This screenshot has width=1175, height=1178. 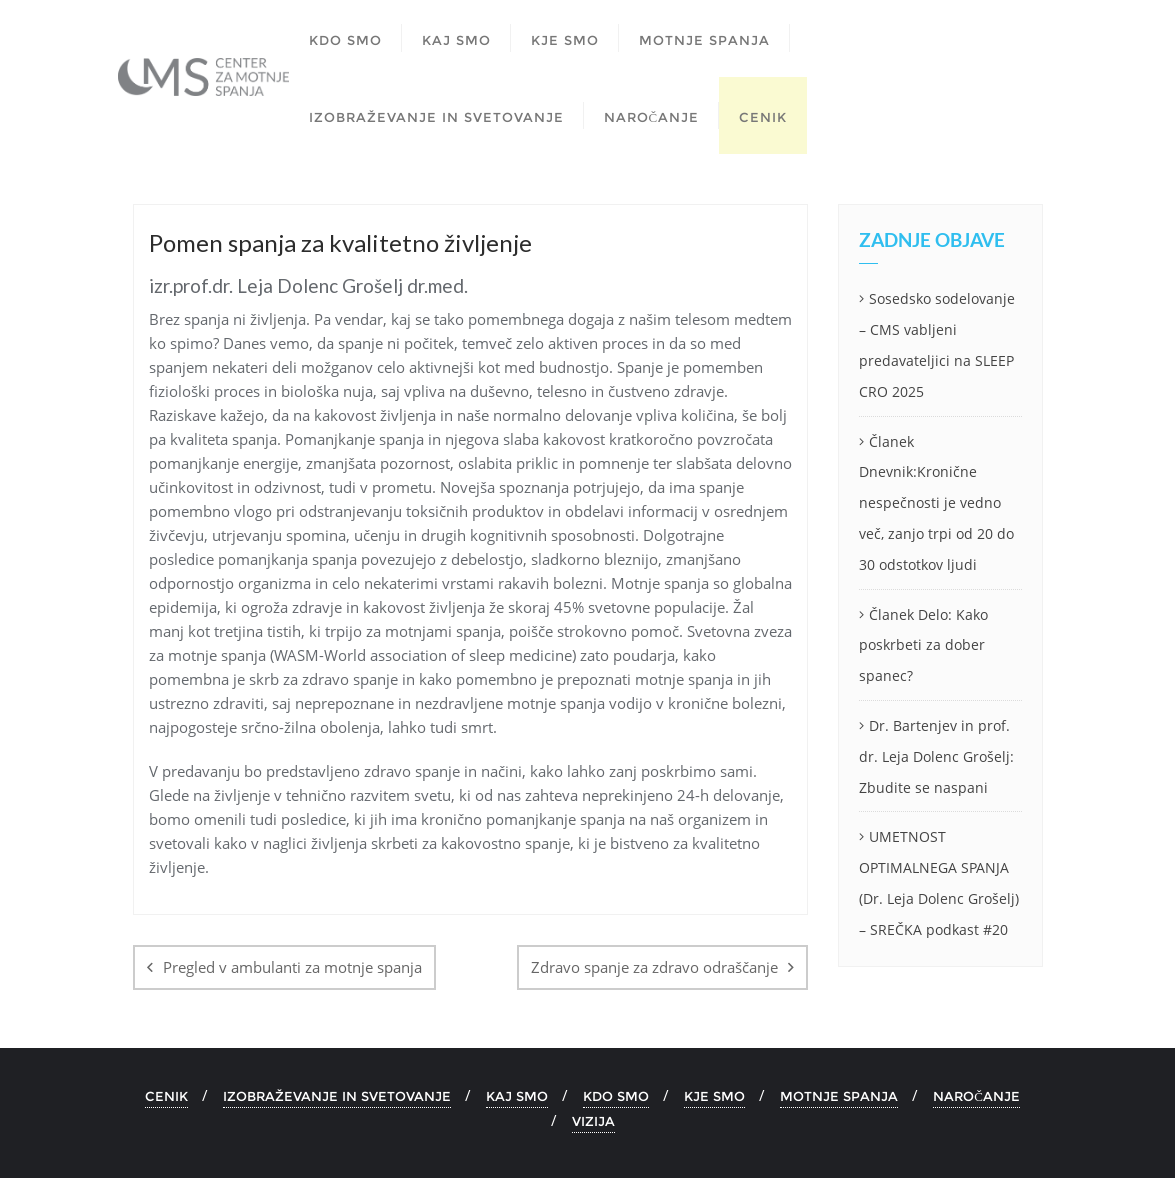 I want to click on Zdravo spanje za zdravo odraščanje, so click(x=654, y=967).